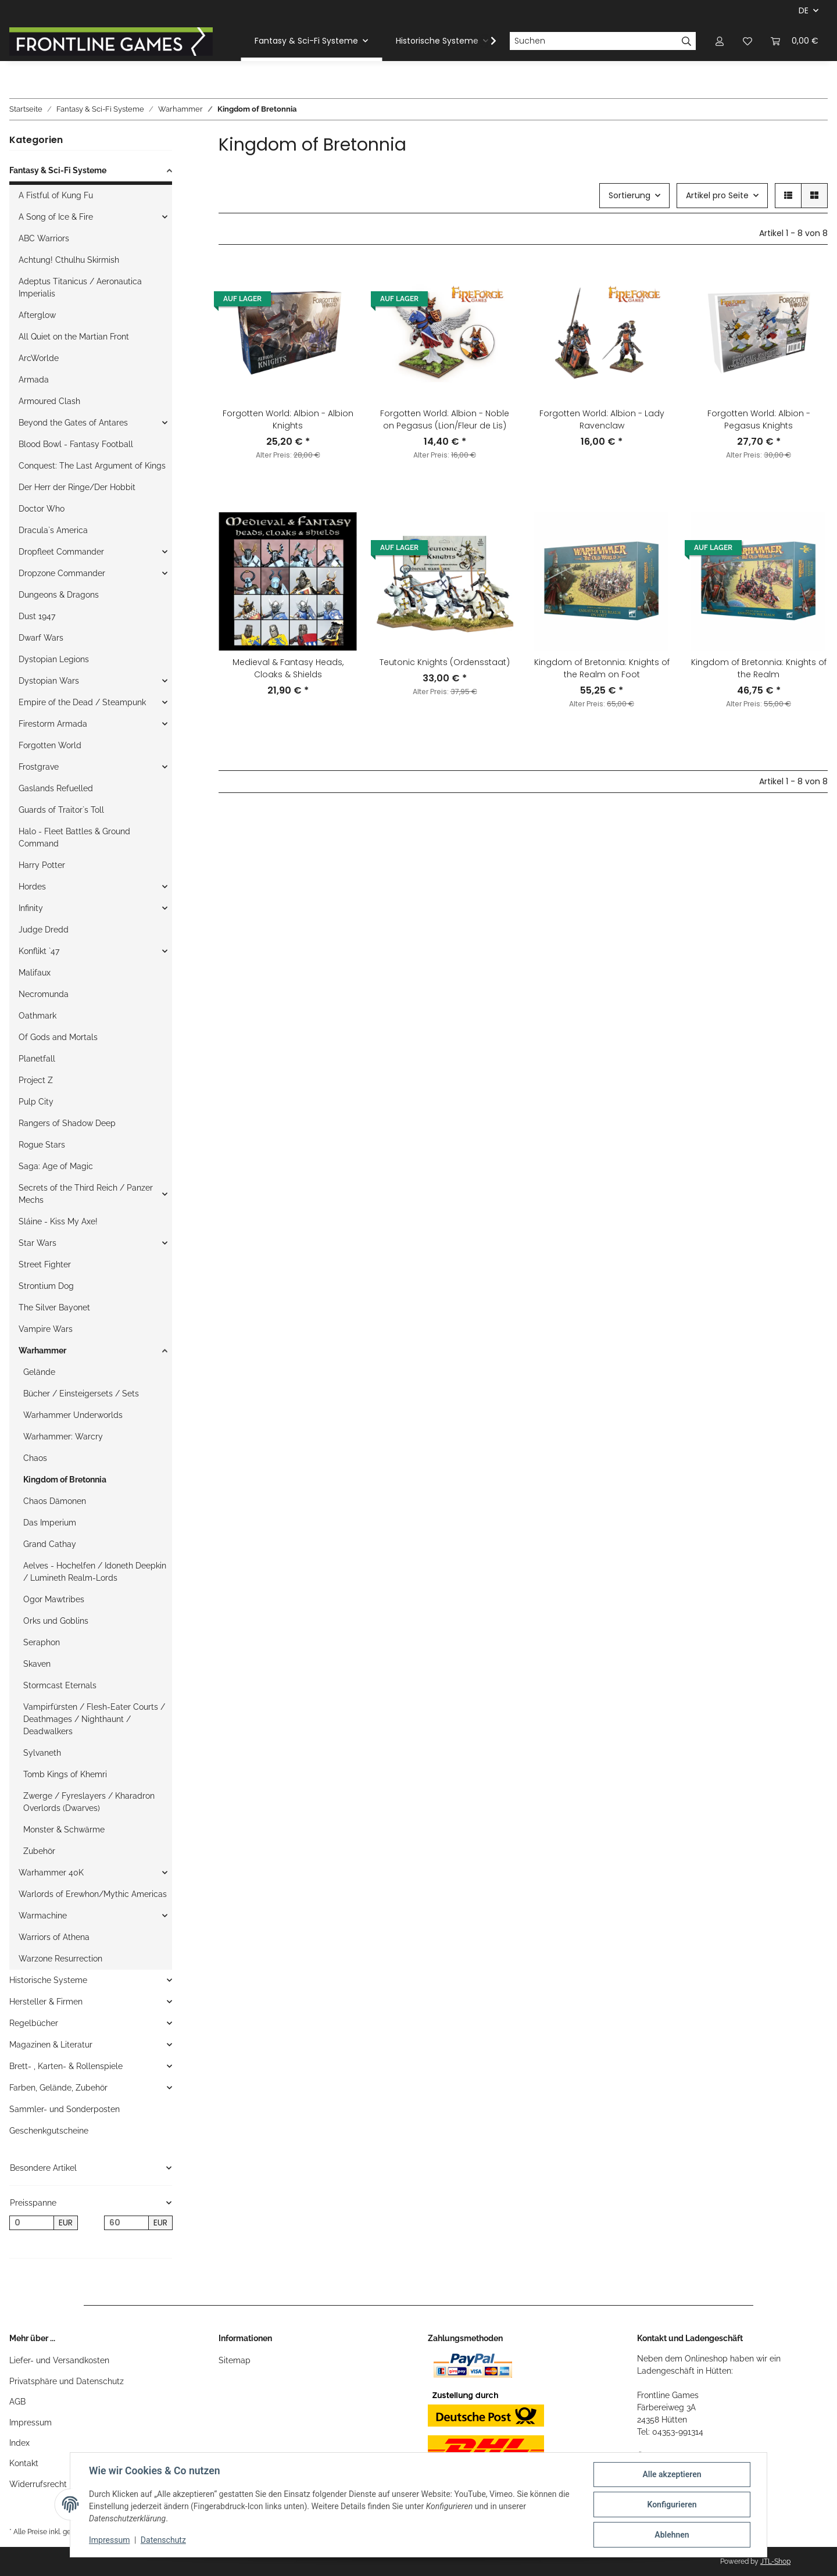  Describe the element at coordinates (64, 1829) in the screenshot. I see `Monster & Schwärme` at that location.